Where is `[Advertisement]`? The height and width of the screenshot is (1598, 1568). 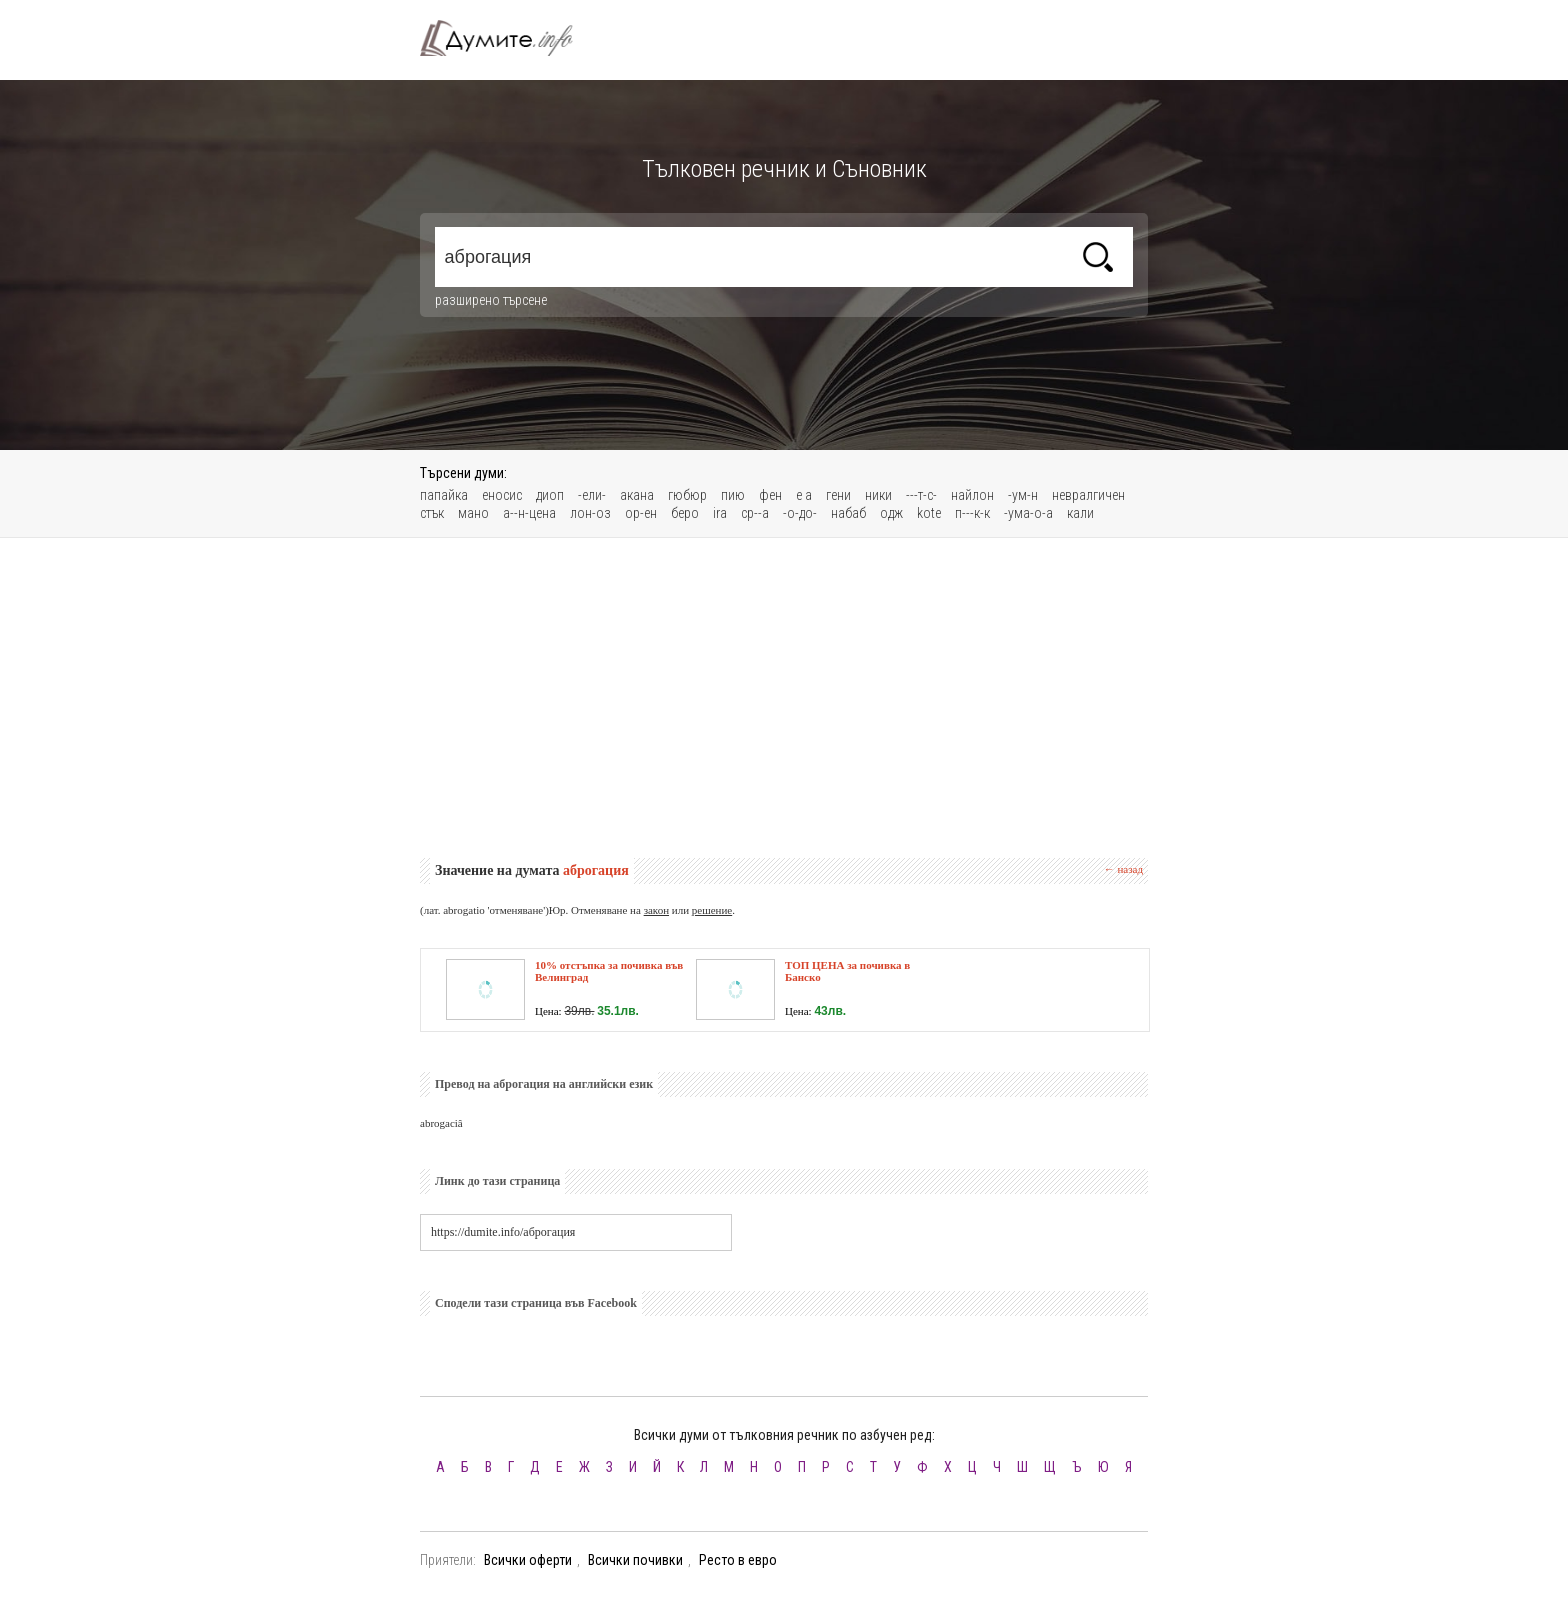 [Advertisement] is located at coordinates (784, 698).